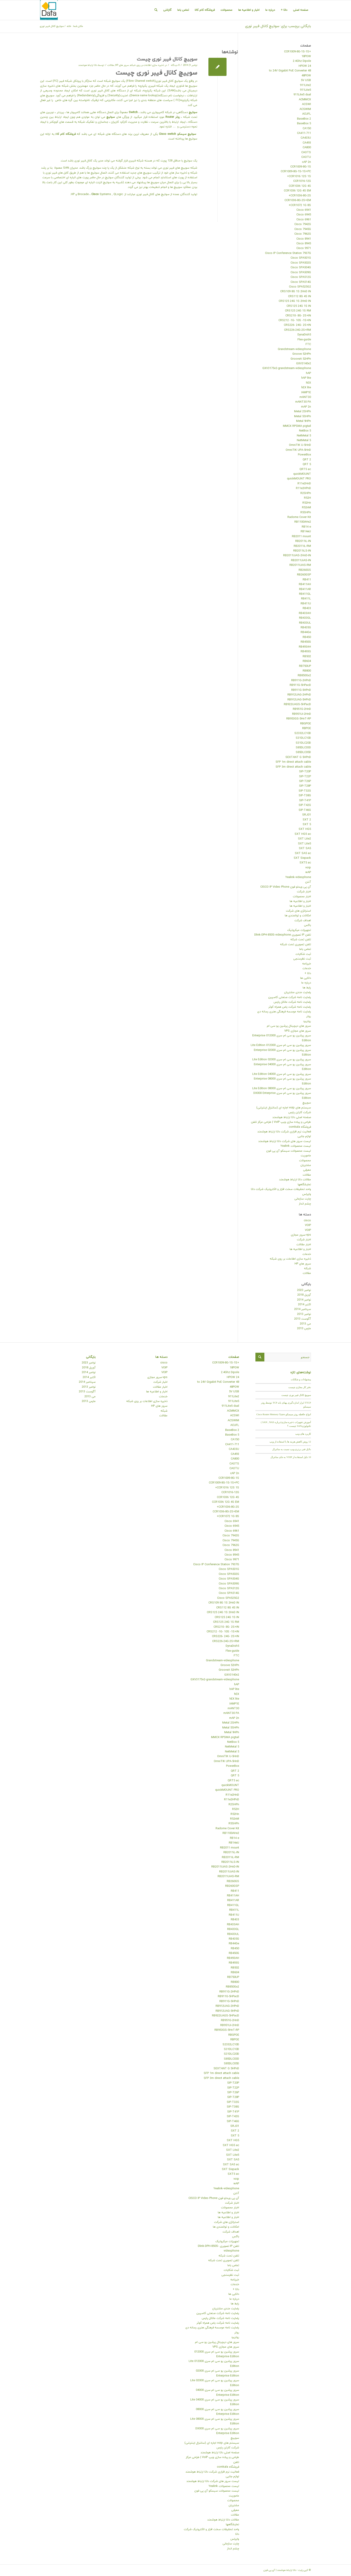  I want to click on آنتن, so click(308, 882).